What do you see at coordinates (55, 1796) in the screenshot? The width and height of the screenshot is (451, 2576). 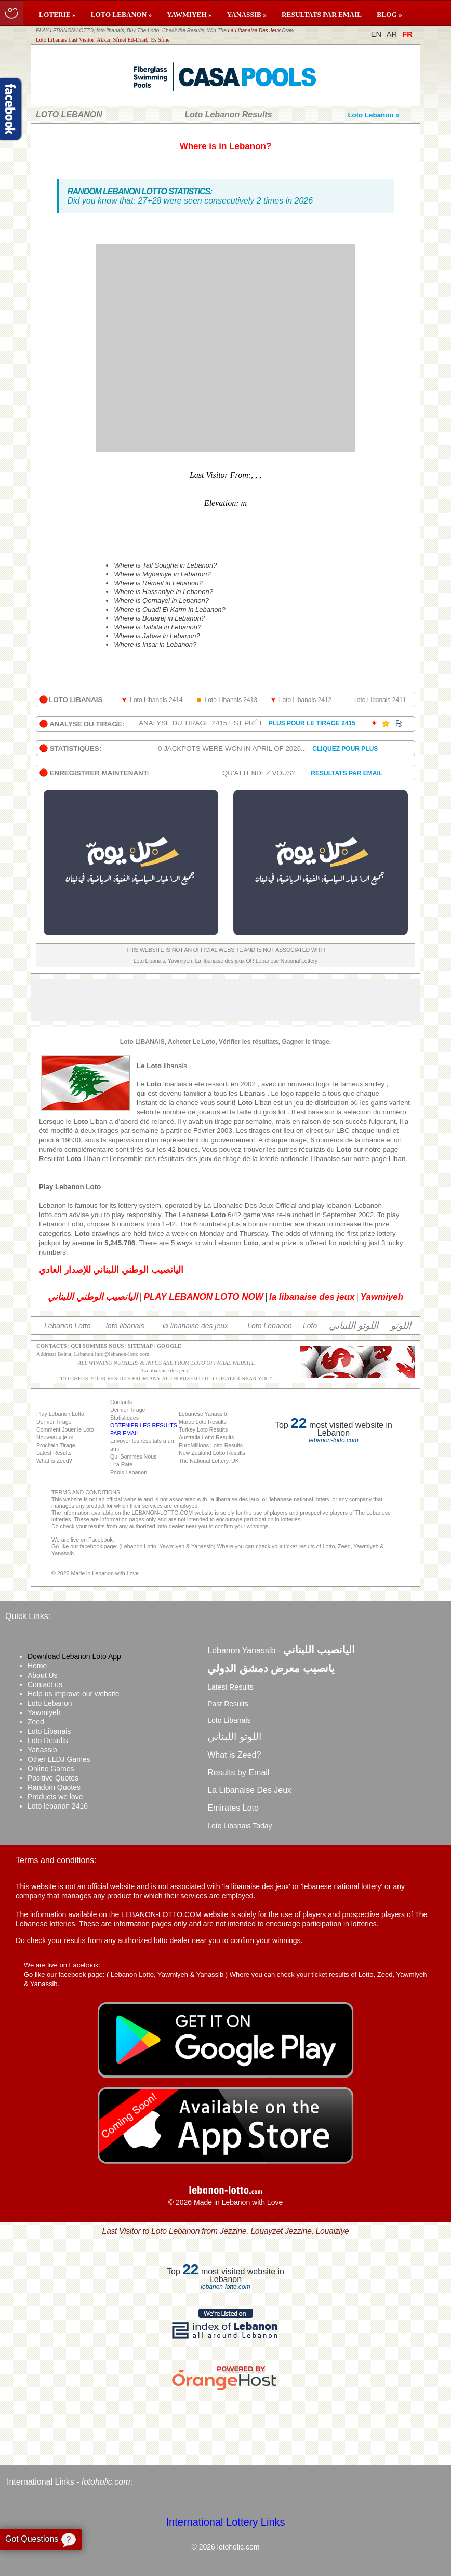 I see `Products we love` at bounding box center [55, 1796].